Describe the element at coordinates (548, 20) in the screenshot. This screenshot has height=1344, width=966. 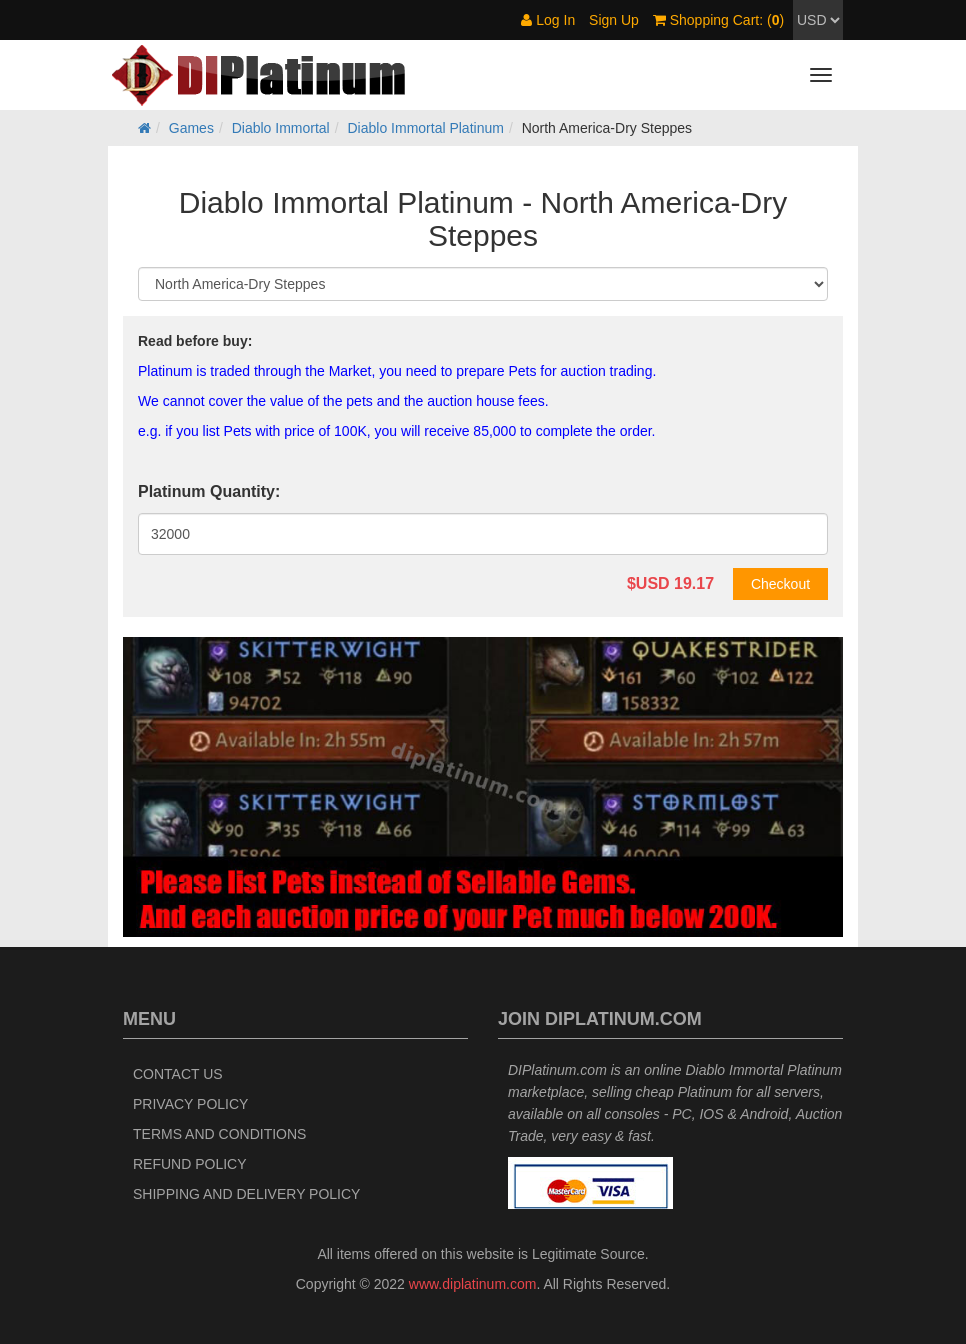
I see `Log In` at that location.